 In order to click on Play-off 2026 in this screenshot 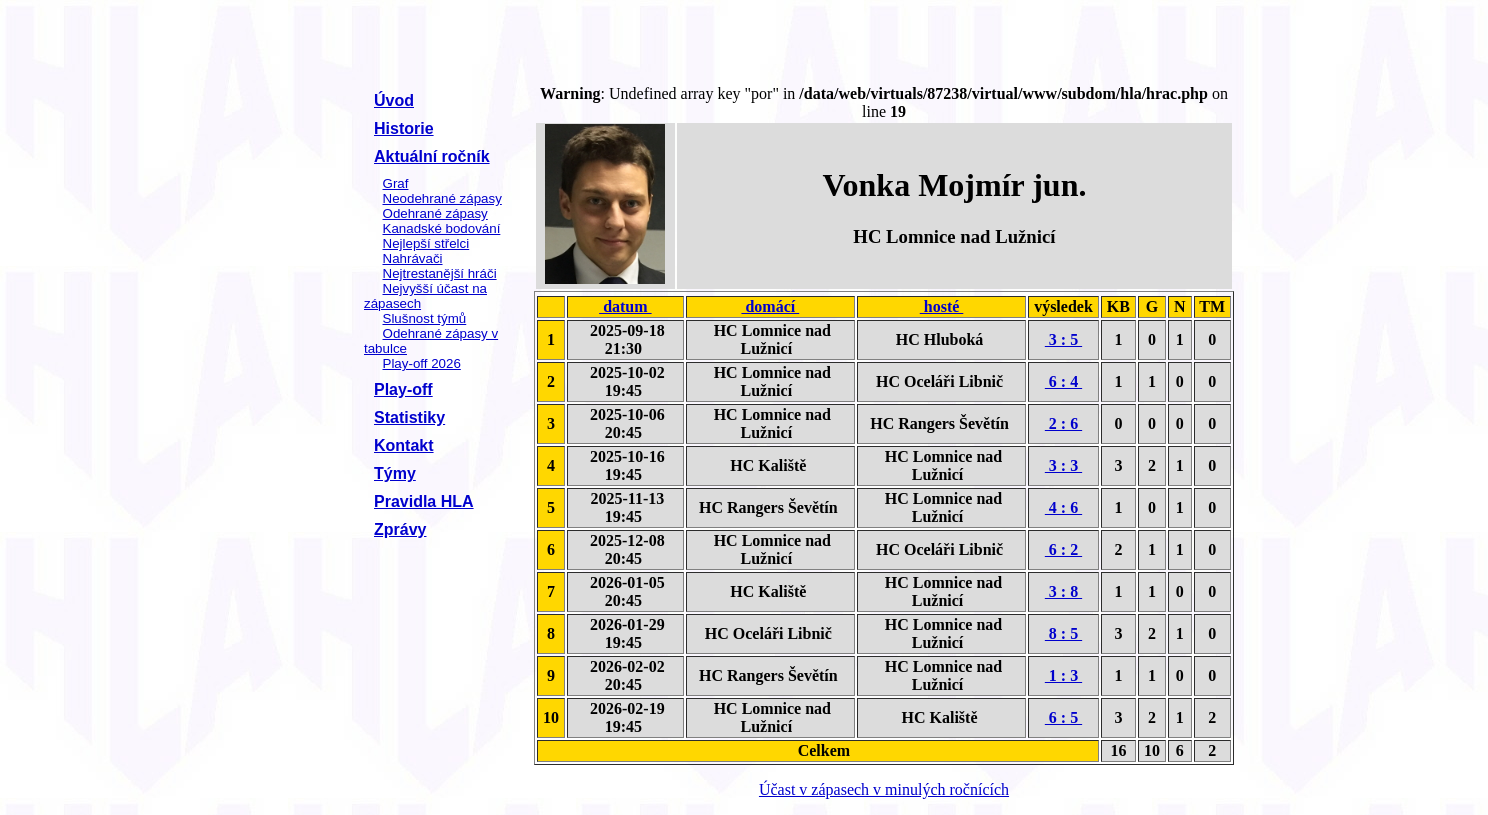, I will do `click(422, 363)`.